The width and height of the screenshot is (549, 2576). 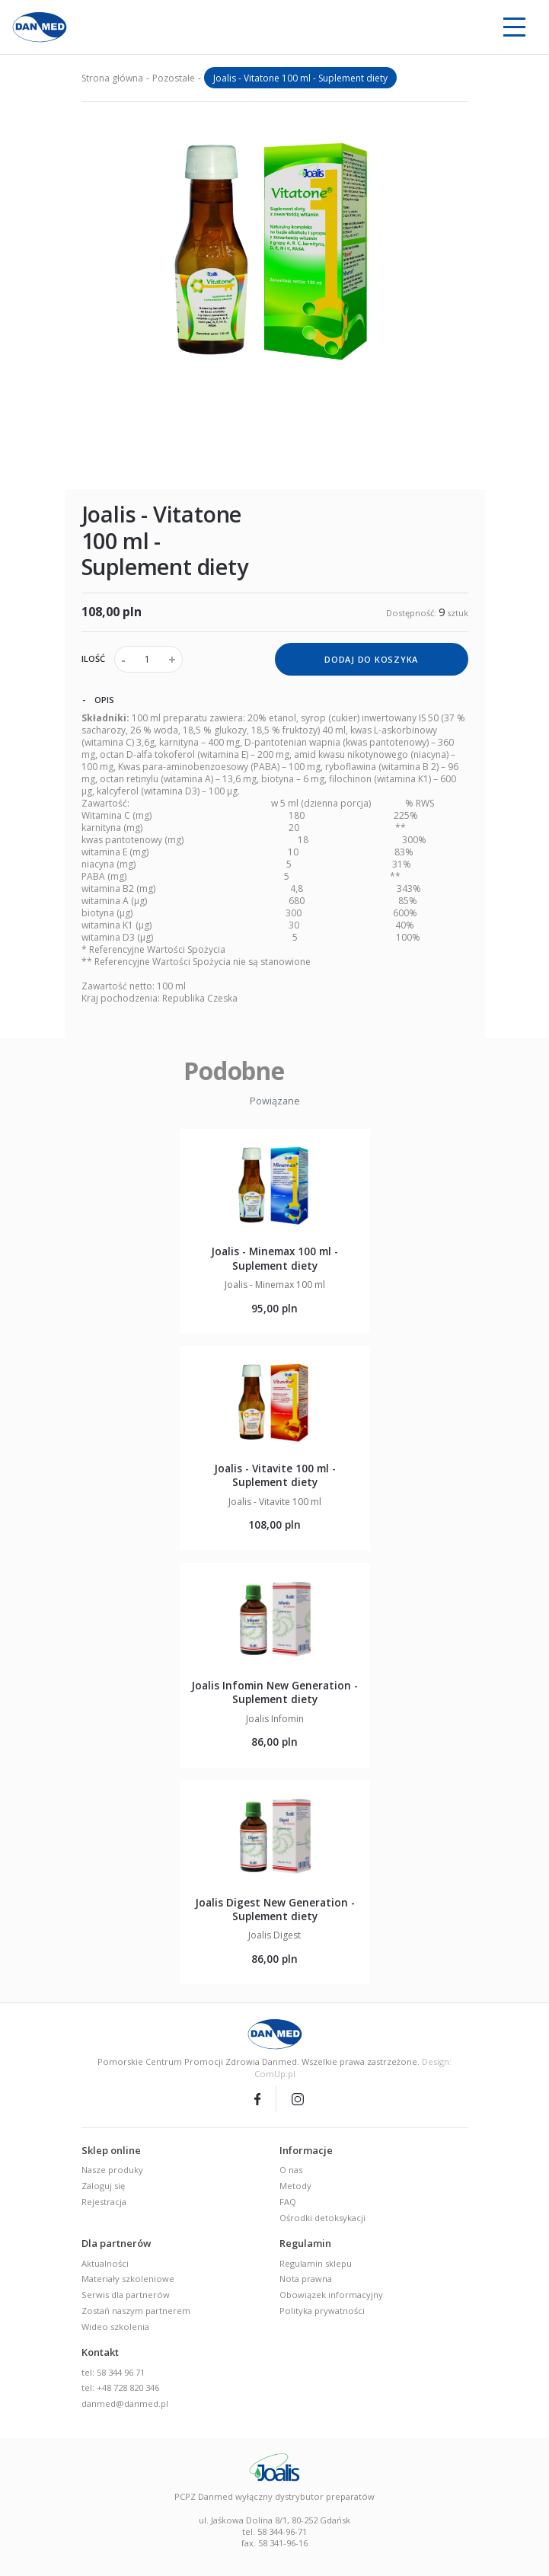 What do you see at coordinates (315, 2263) in the screenshot?
I see `Regulamin sklepu` at bounding box center [315, 2263].